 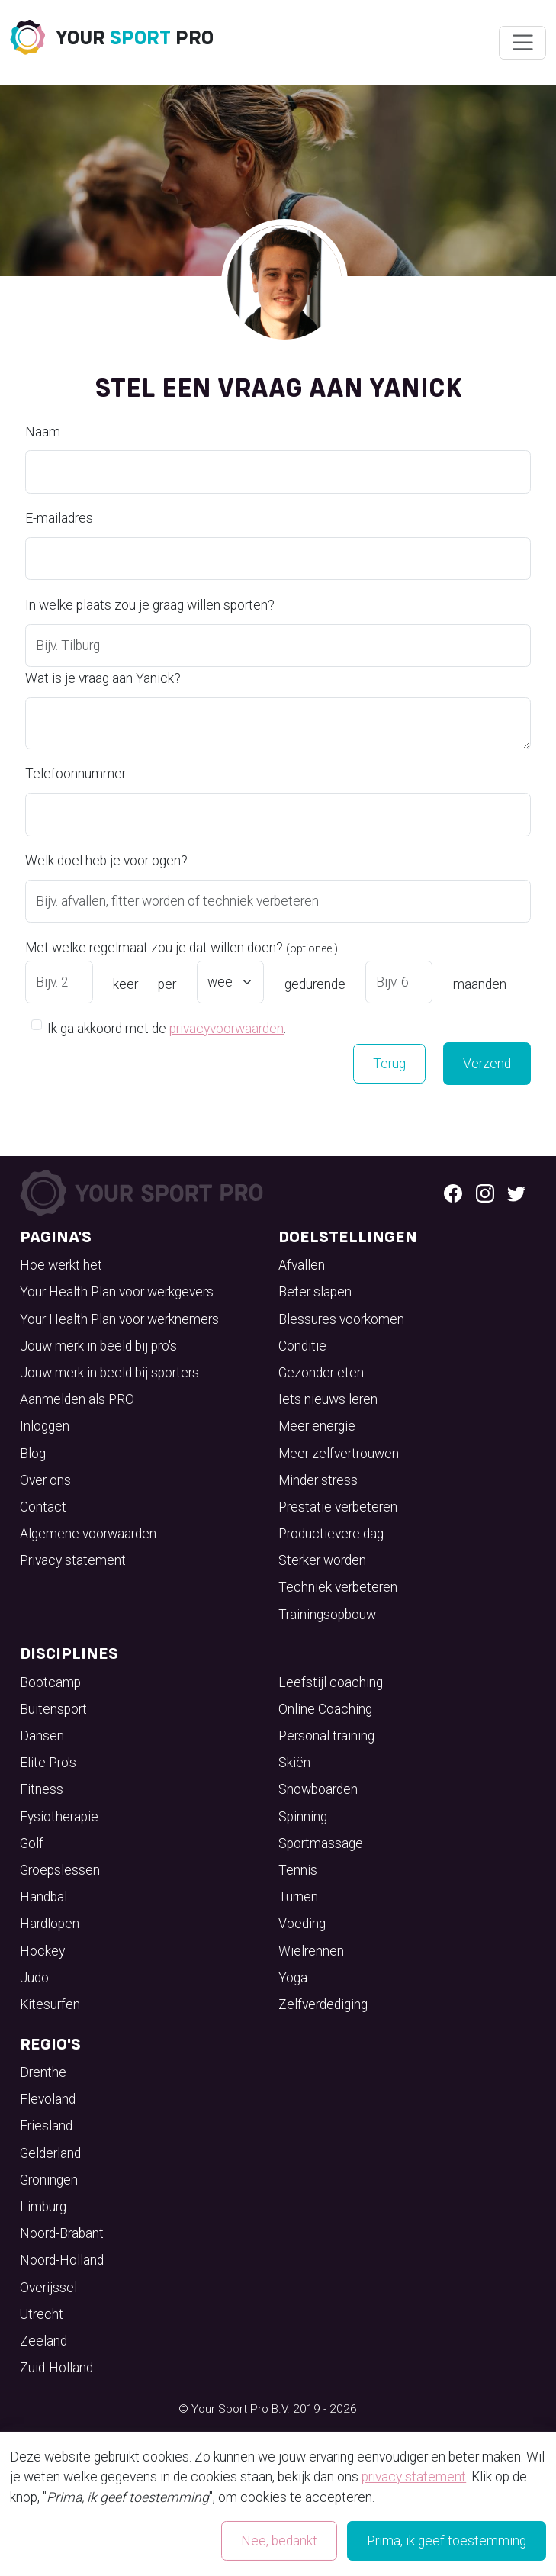 I want to click on Personal training, so click(x=326, y=1736).